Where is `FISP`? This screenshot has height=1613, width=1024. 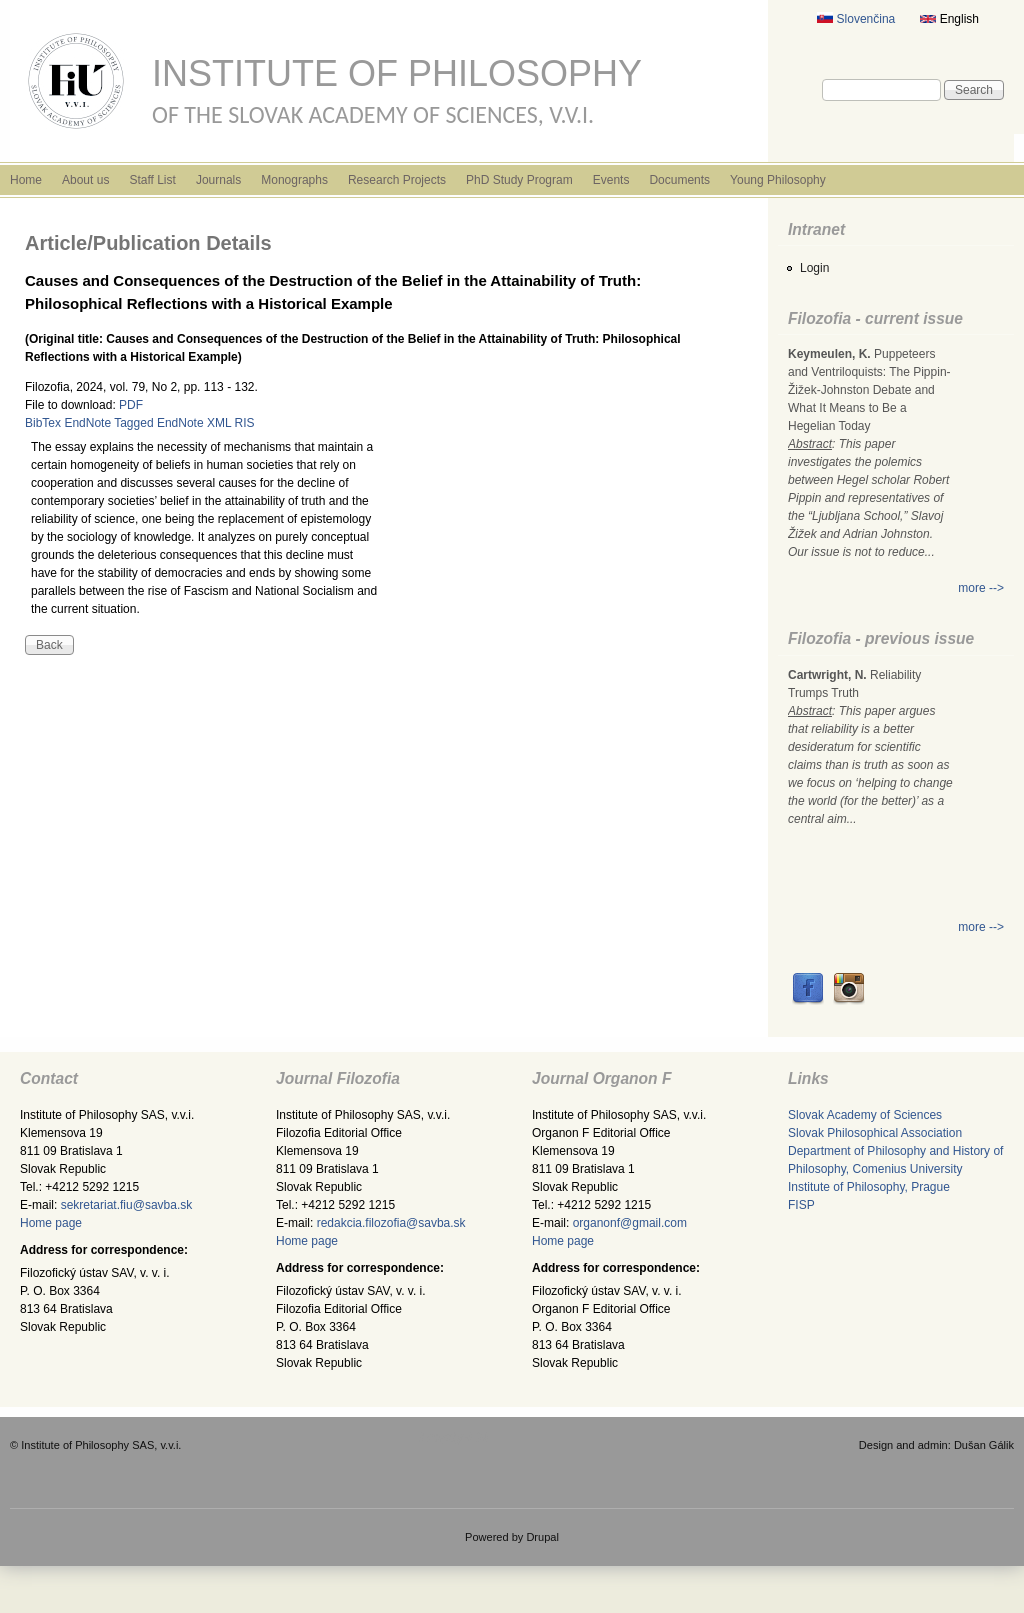
FISP is located at coordinates (801, 1205).